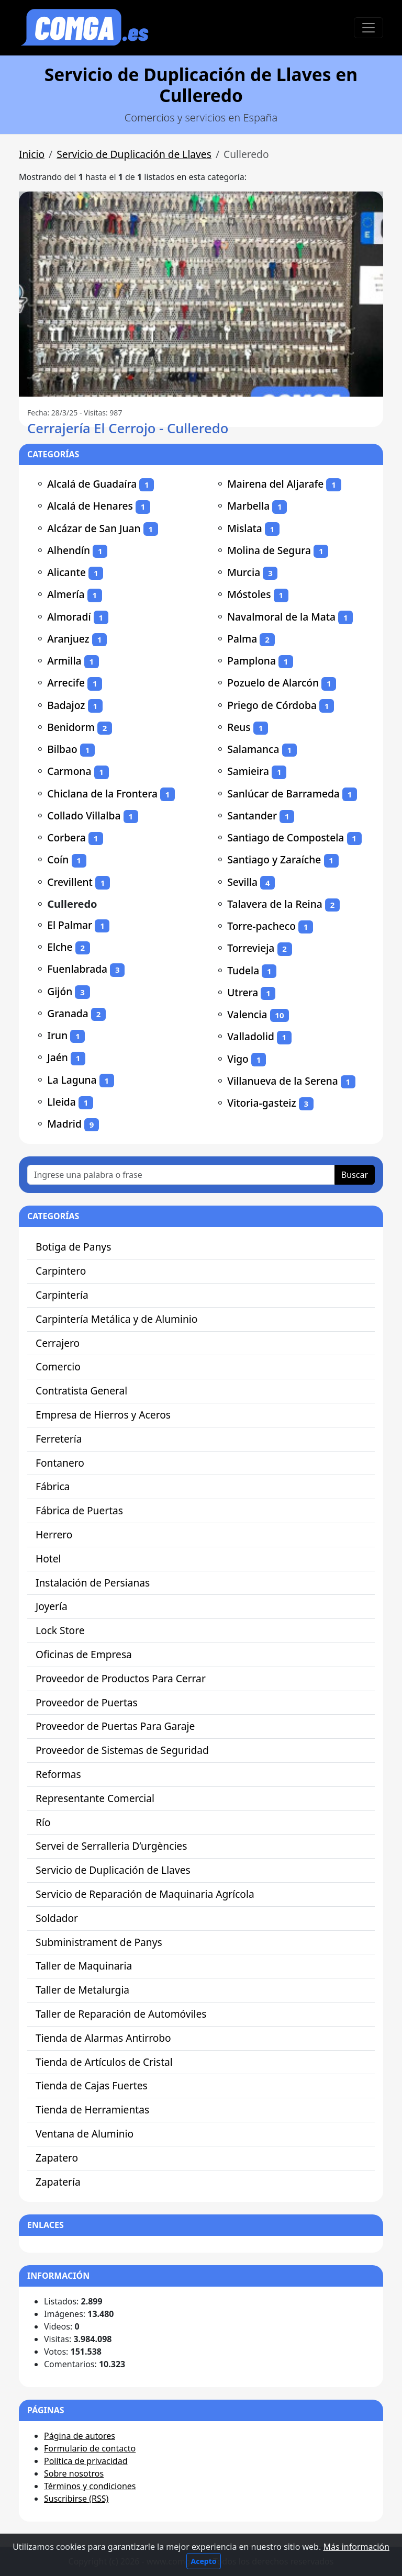 The height and width of the screenshot is (2576, 402). I want to click on Villanueva de la Serena, so click(282, 1081).